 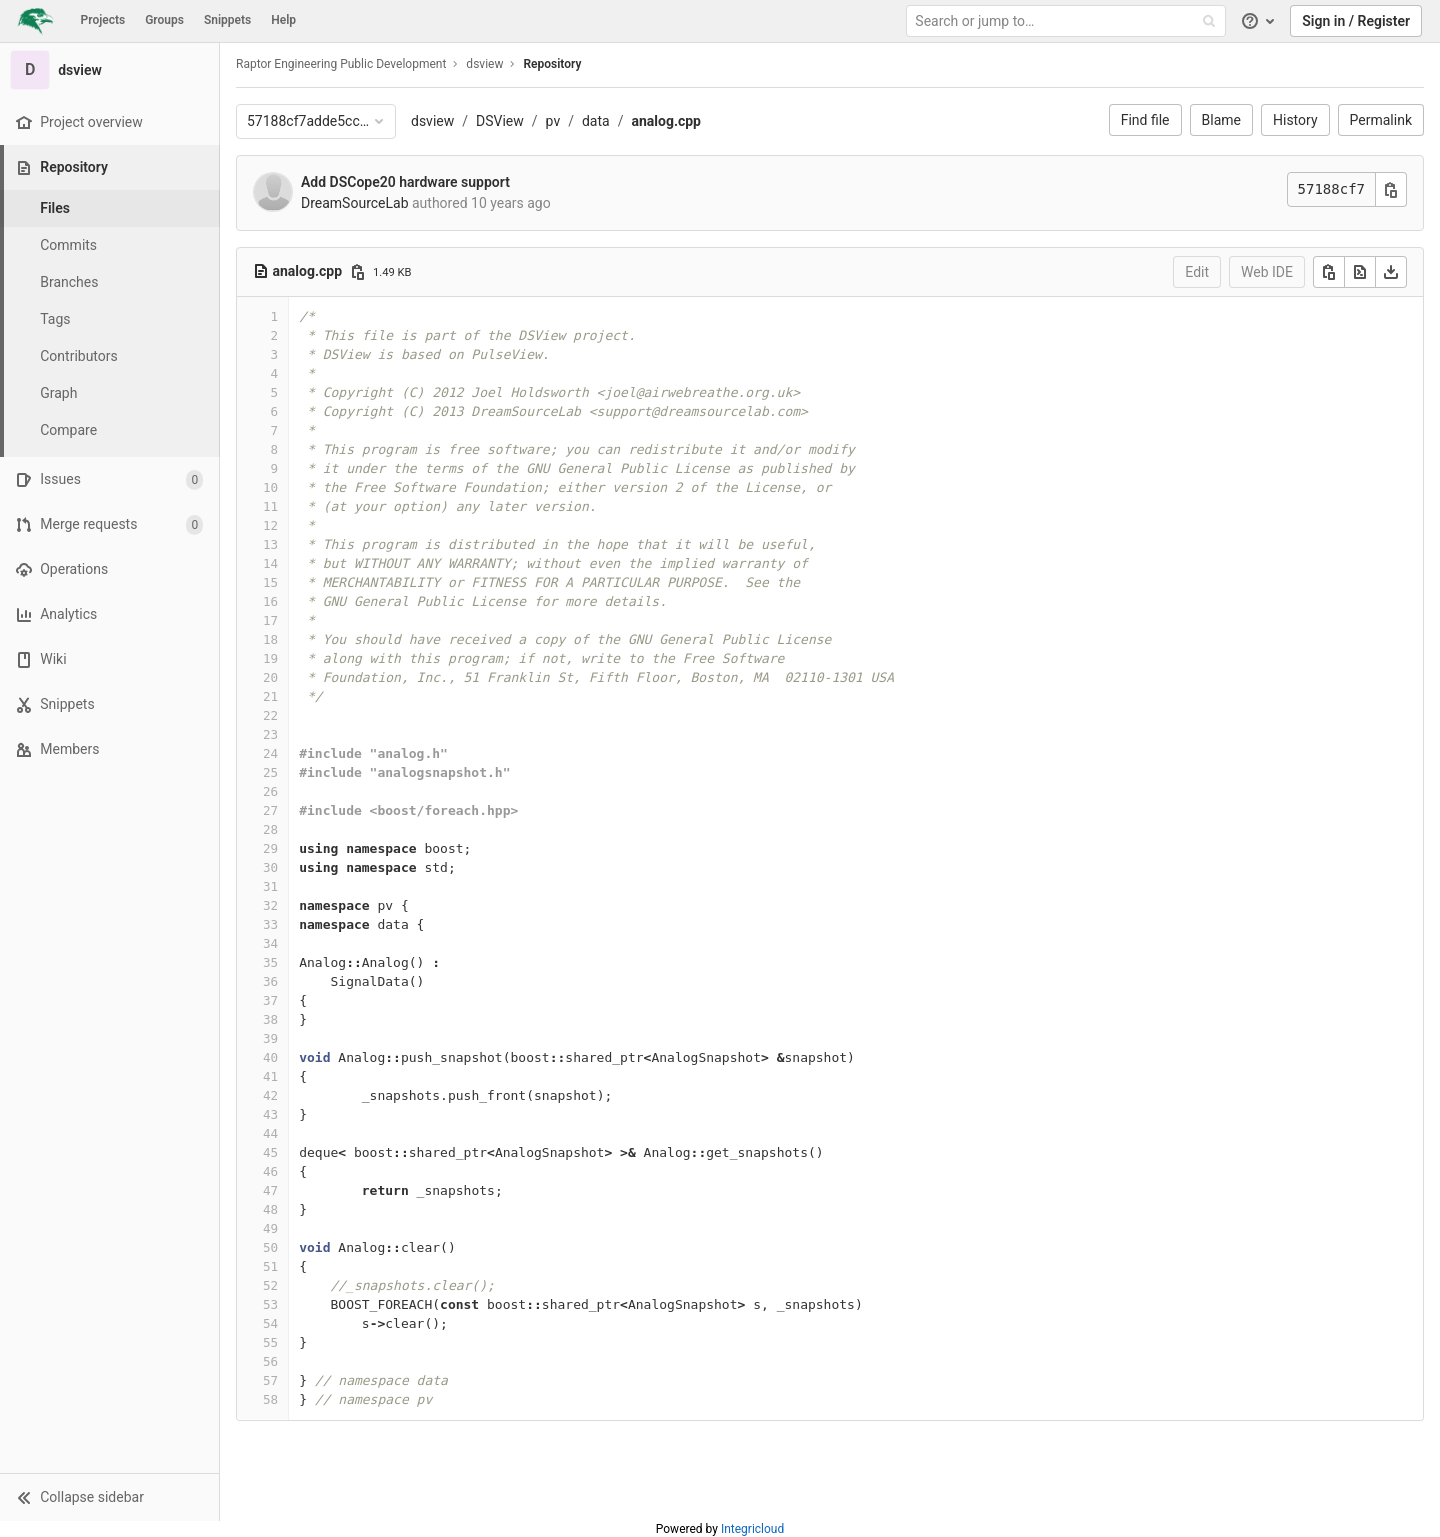 What do you see at coordinates (270, 867) in the screenshot?
I see `30` at bounding box center [270, 867].